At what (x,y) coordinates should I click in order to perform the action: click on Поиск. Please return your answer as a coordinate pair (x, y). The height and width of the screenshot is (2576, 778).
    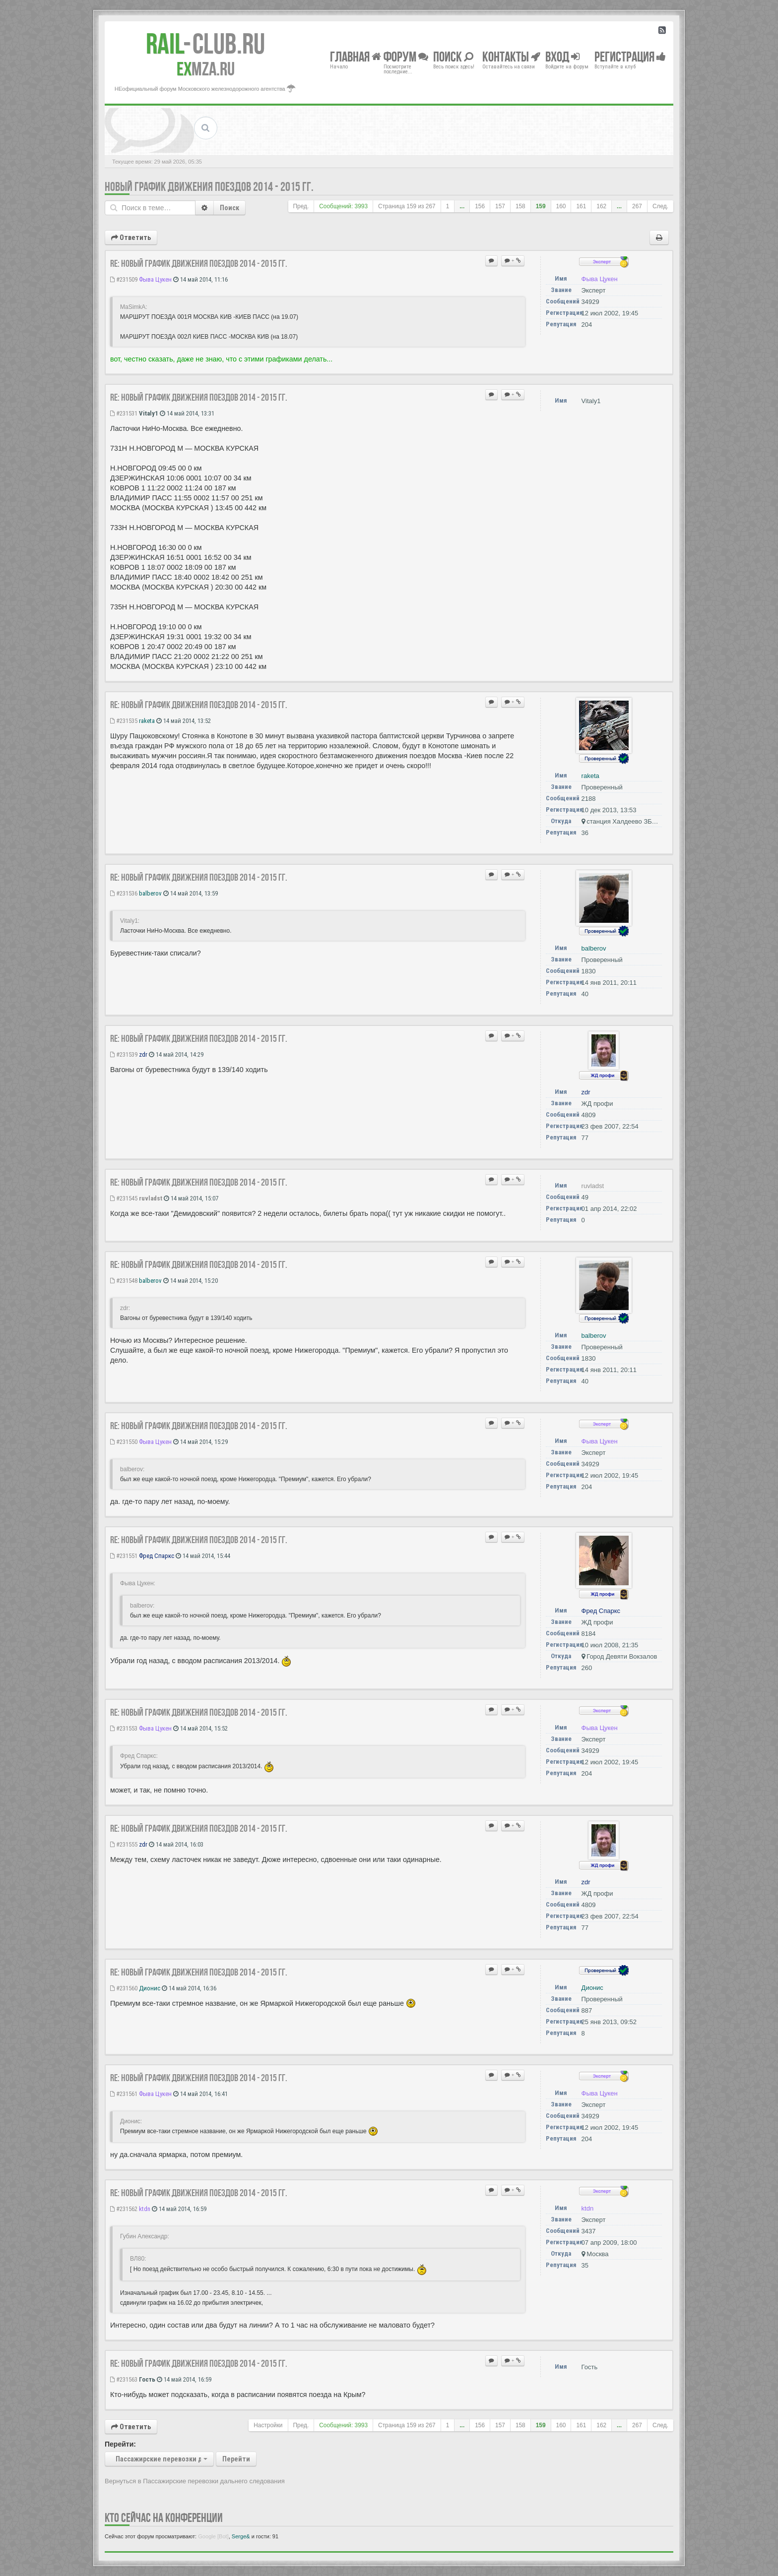
    Looking at the image, I should click on (229, 208).